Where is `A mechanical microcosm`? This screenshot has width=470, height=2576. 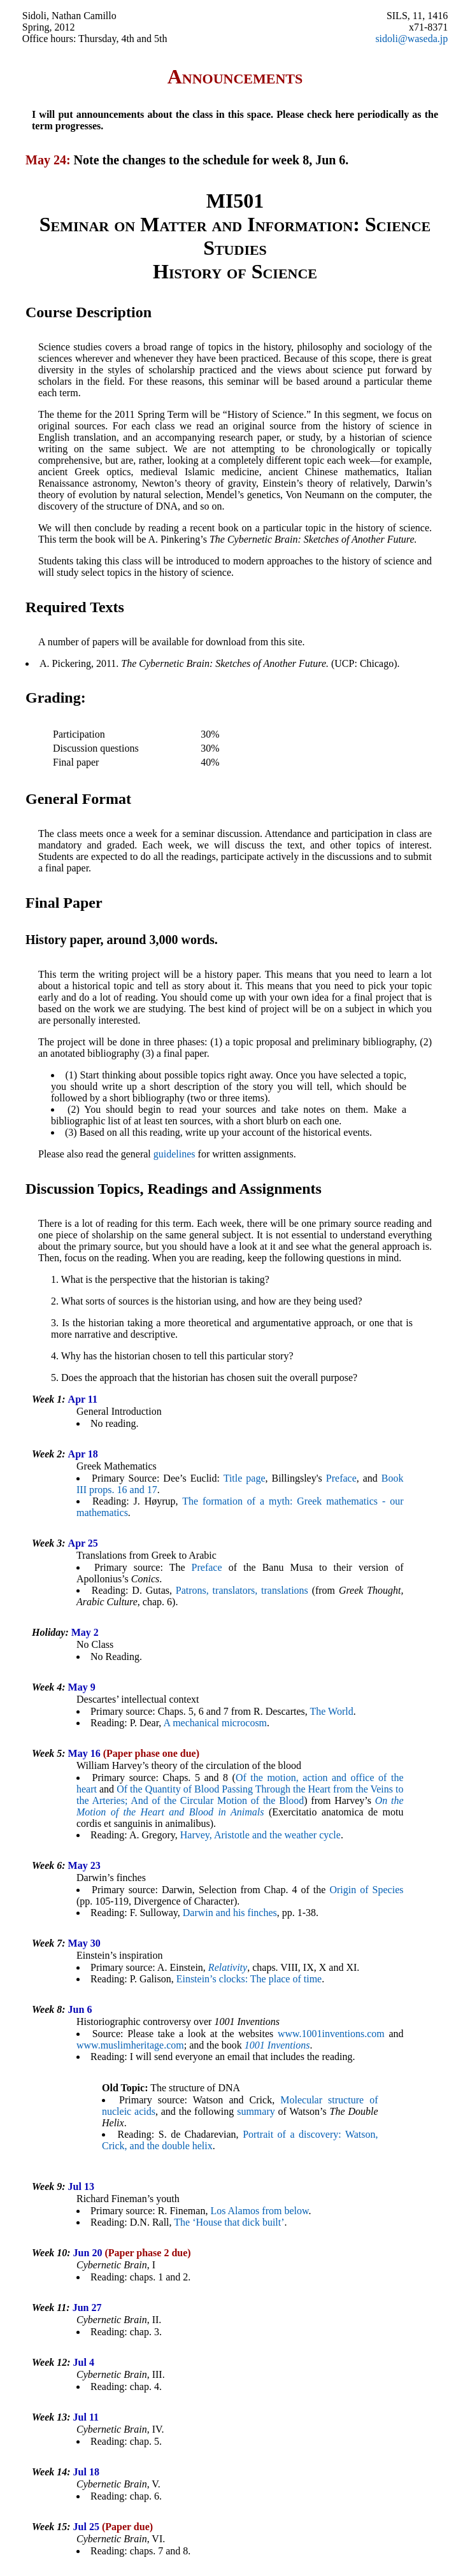 A mechanical microcosm is located at coordinates (215, 1722).